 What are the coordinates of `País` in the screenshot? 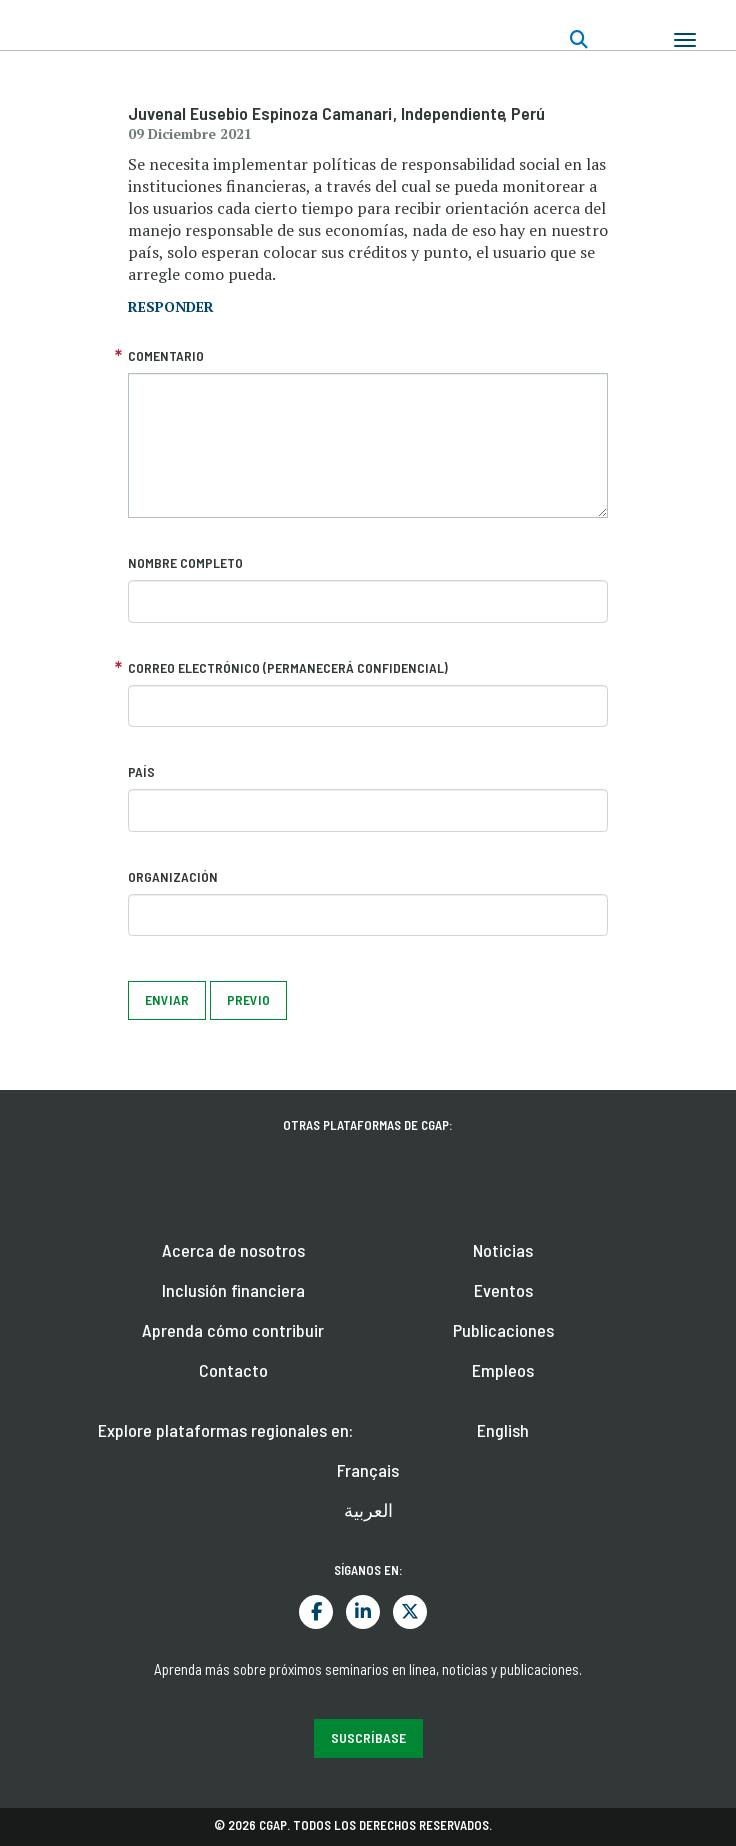 It's located at (141, 771).